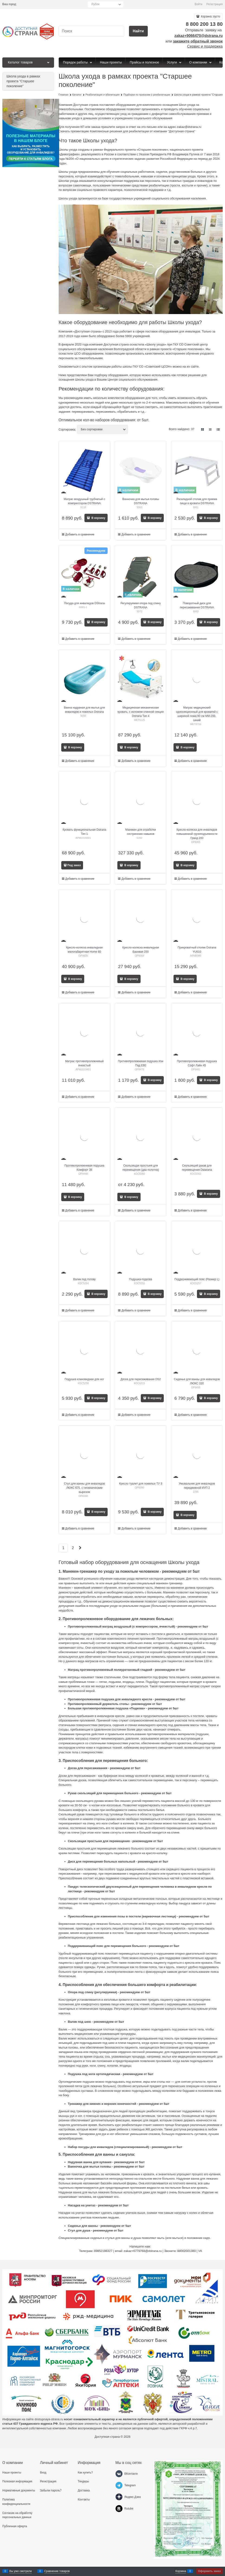 The height and width of the screenshot is (2576, 225). What do you see at coordinates (84, 949) in the screenshot?
I see `Кресло-коляска инвалидная малогабаритная Home 60` at bounding box center [84, 949].